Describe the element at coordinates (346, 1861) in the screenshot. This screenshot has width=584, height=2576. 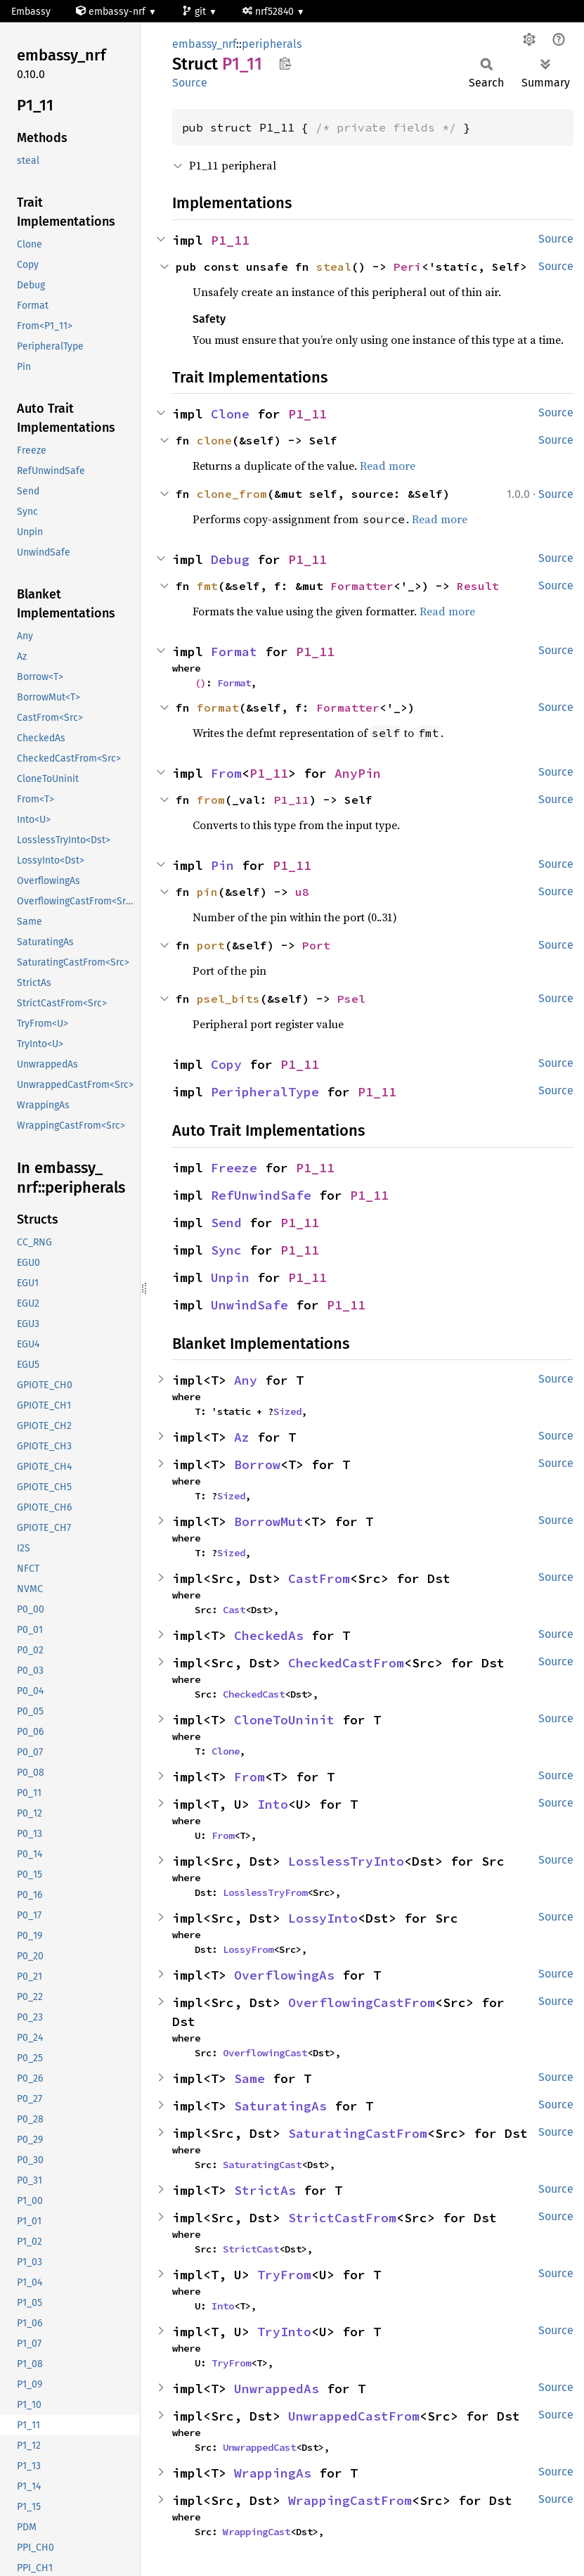
I see `LosslessTryInto` at that location.